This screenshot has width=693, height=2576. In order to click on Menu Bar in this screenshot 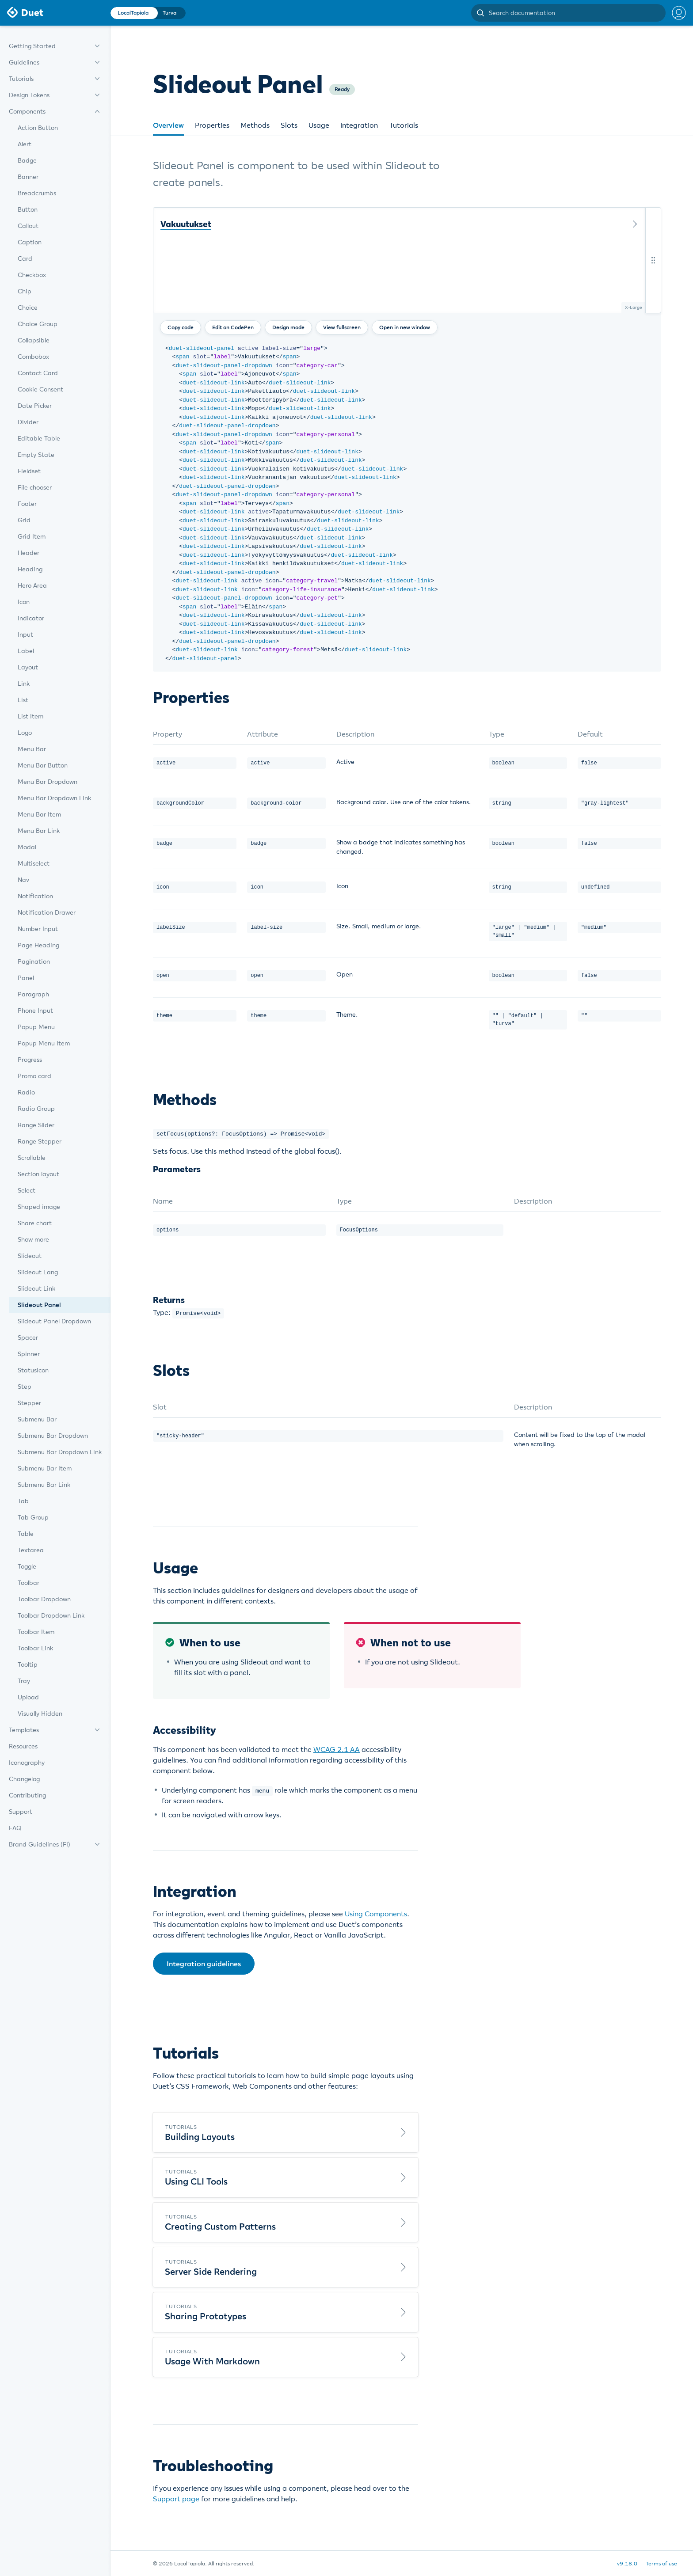, I will do `click(32, 749)`.